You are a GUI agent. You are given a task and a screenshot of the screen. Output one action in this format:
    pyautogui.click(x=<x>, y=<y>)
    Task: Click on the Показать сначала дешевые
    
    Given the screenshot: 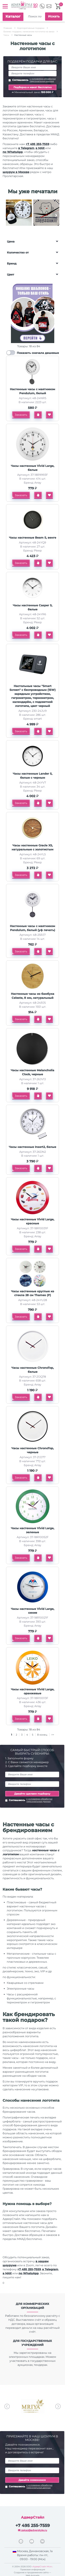 What is the action you would take?
    pyautogui.click(x=38, y=353)
    